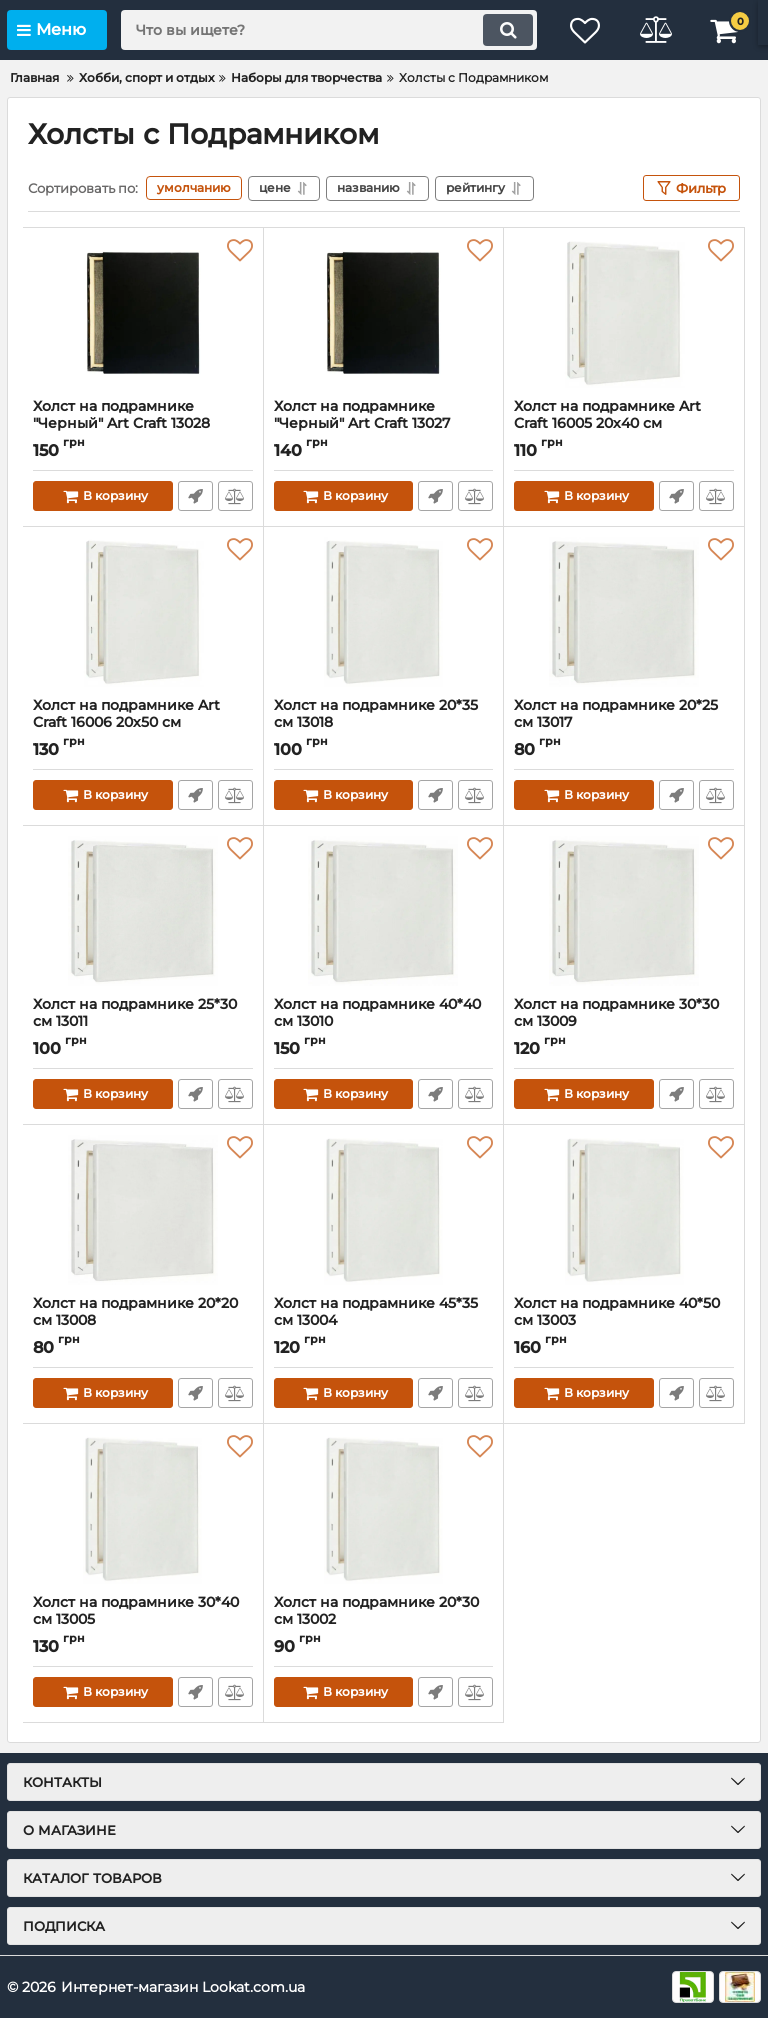 Image resolution: width=768 pixels, height=2018 pixels. Describe the element at coordinates (384, 1022) in the screenshot. I see `Холст на подрамнике 40*40 см 13010` at that location.